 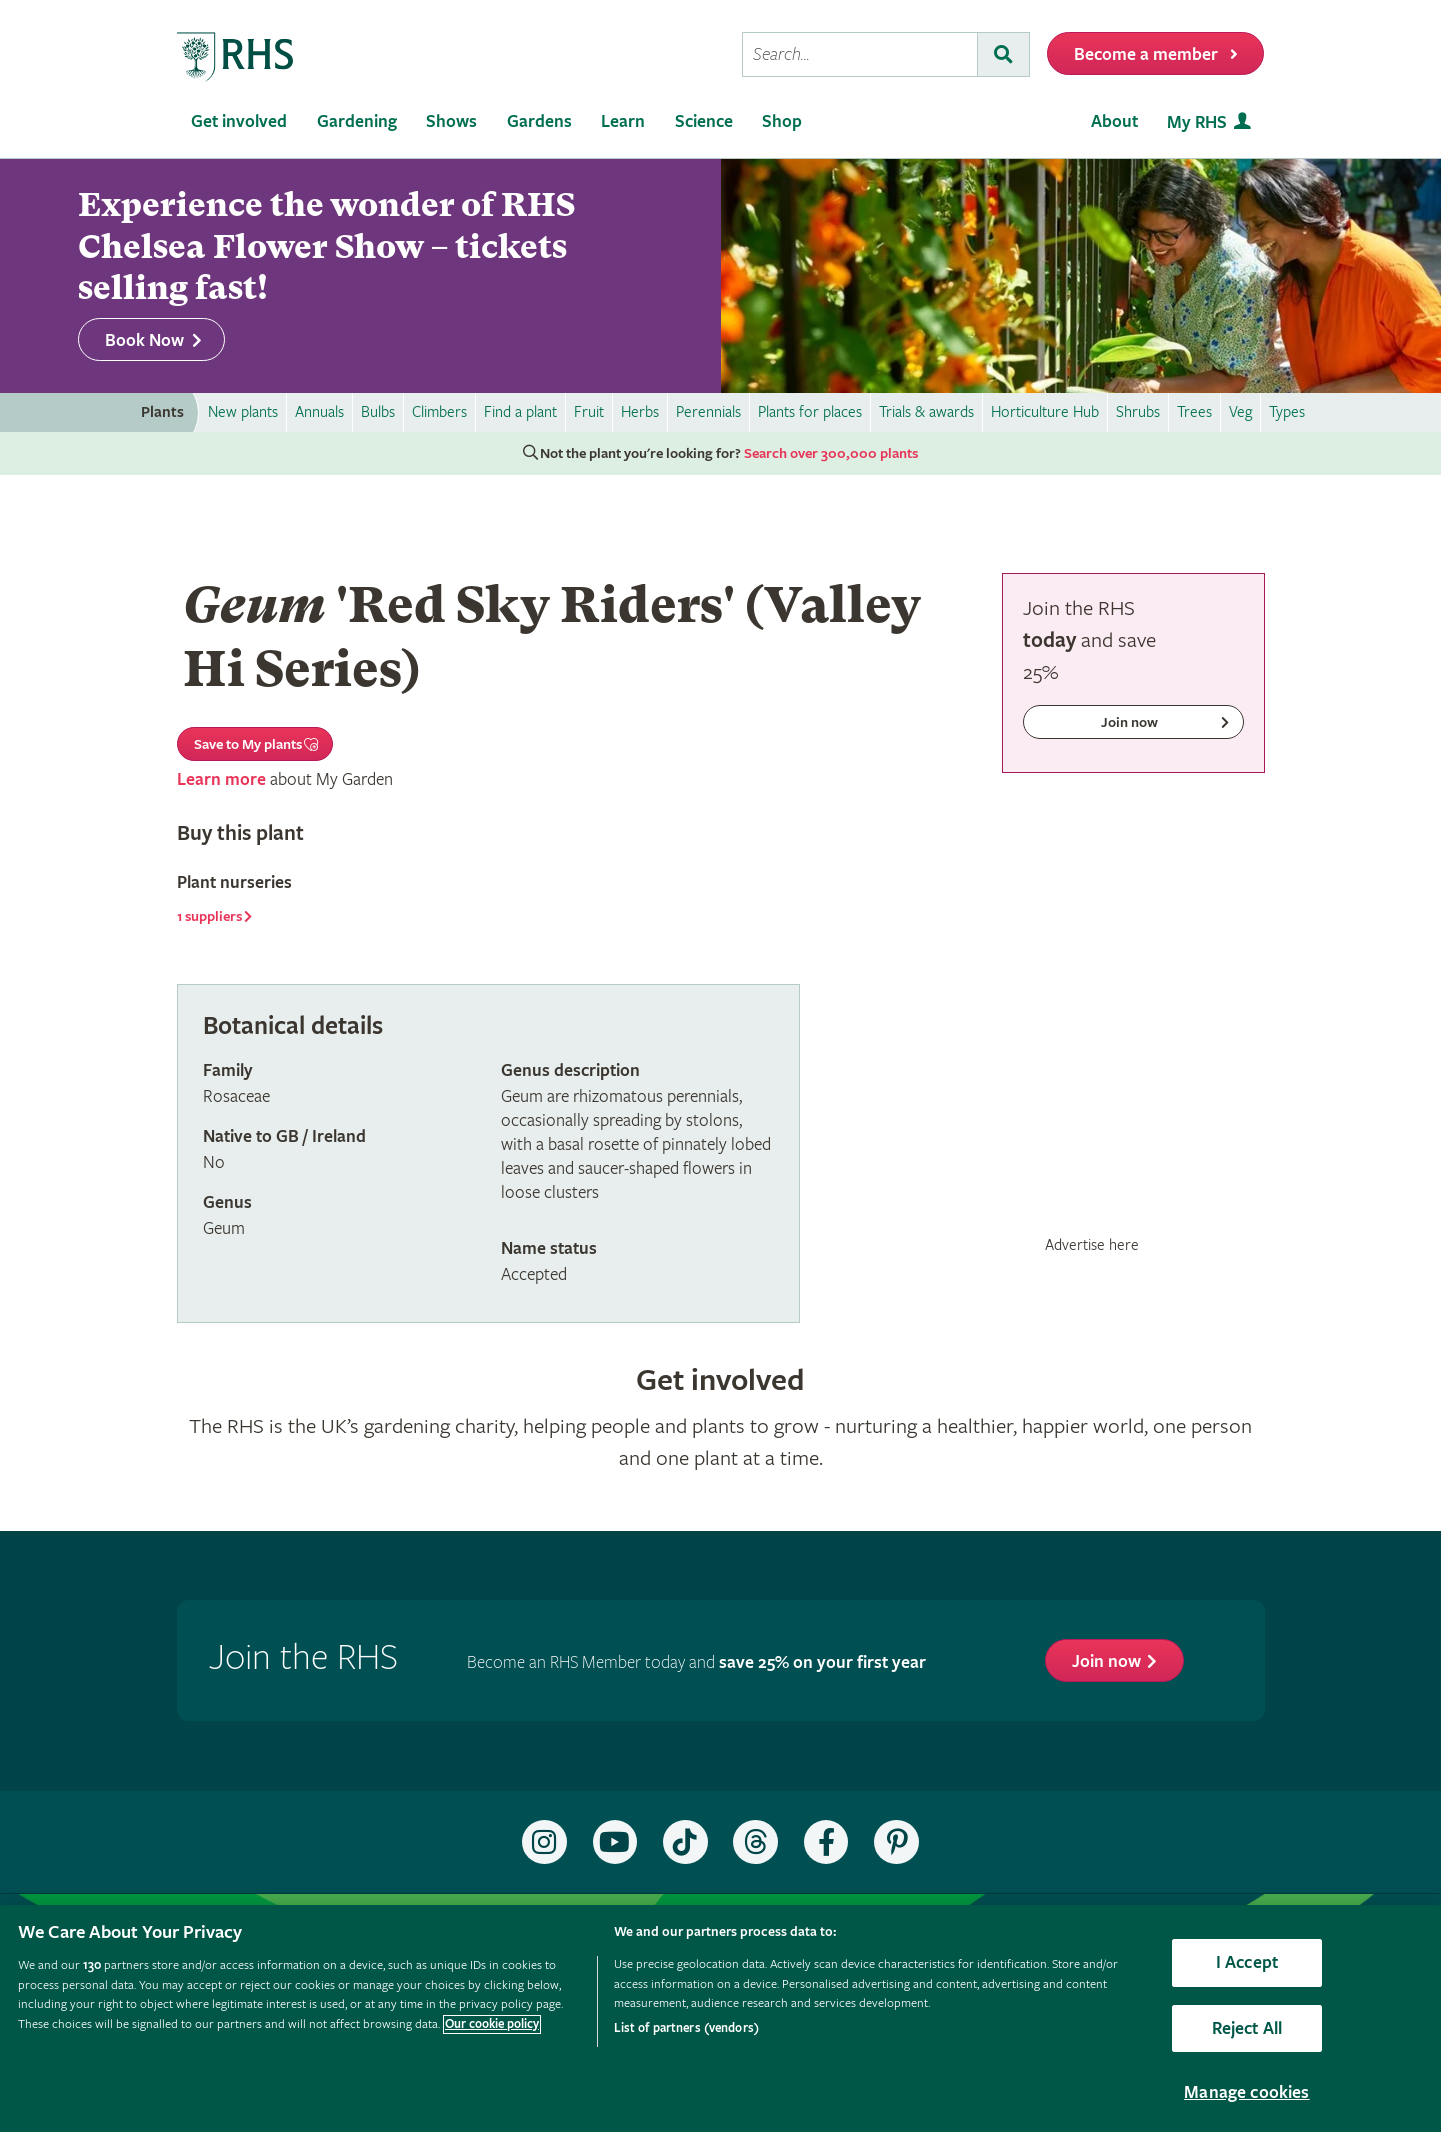 What do you see at coordinates (239, 121) in the screenshot?
I see `Get involved [menuitem]` at bounding box center [239, 121].